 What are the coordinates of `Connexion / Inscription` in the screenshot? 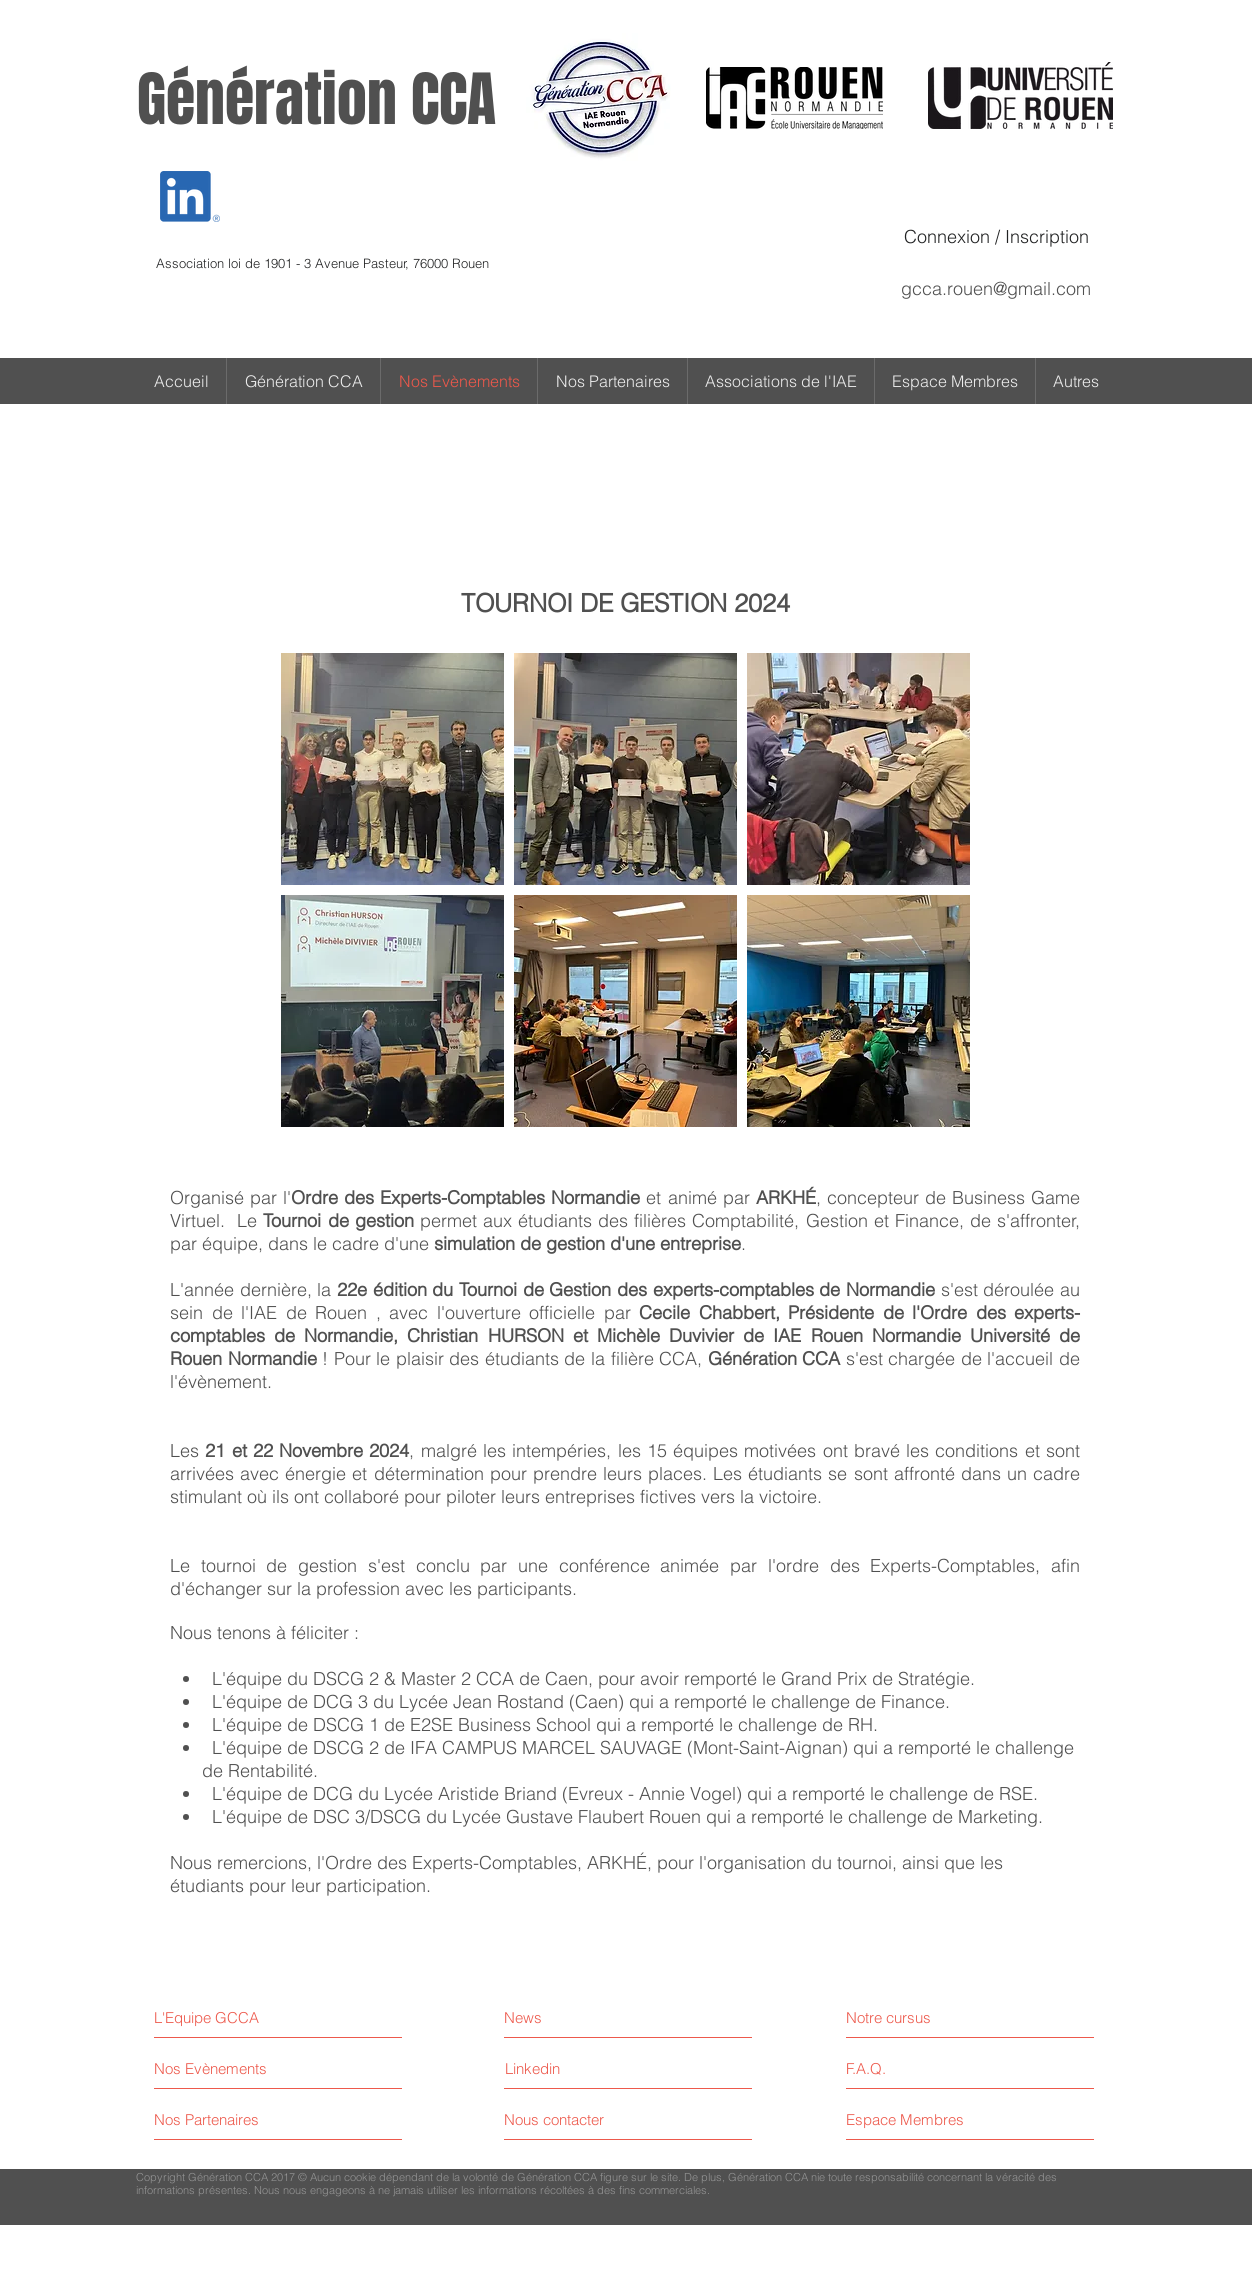 It's located at (996, 236).